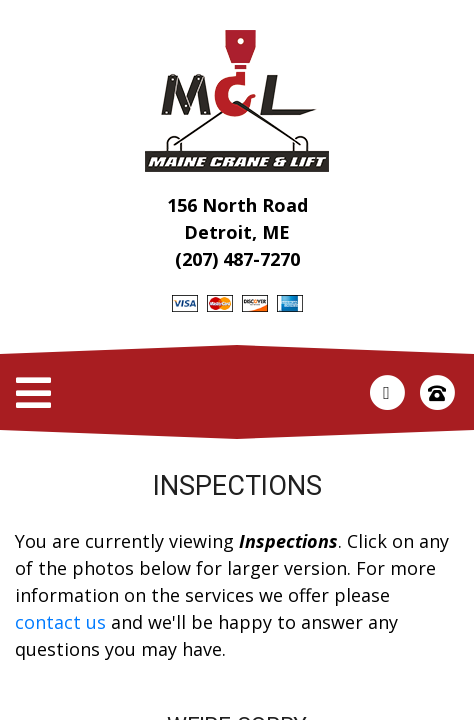  Describe the element at coordinates (237, 259) in the screenshot. I see `(207) 487-7270` at that location.